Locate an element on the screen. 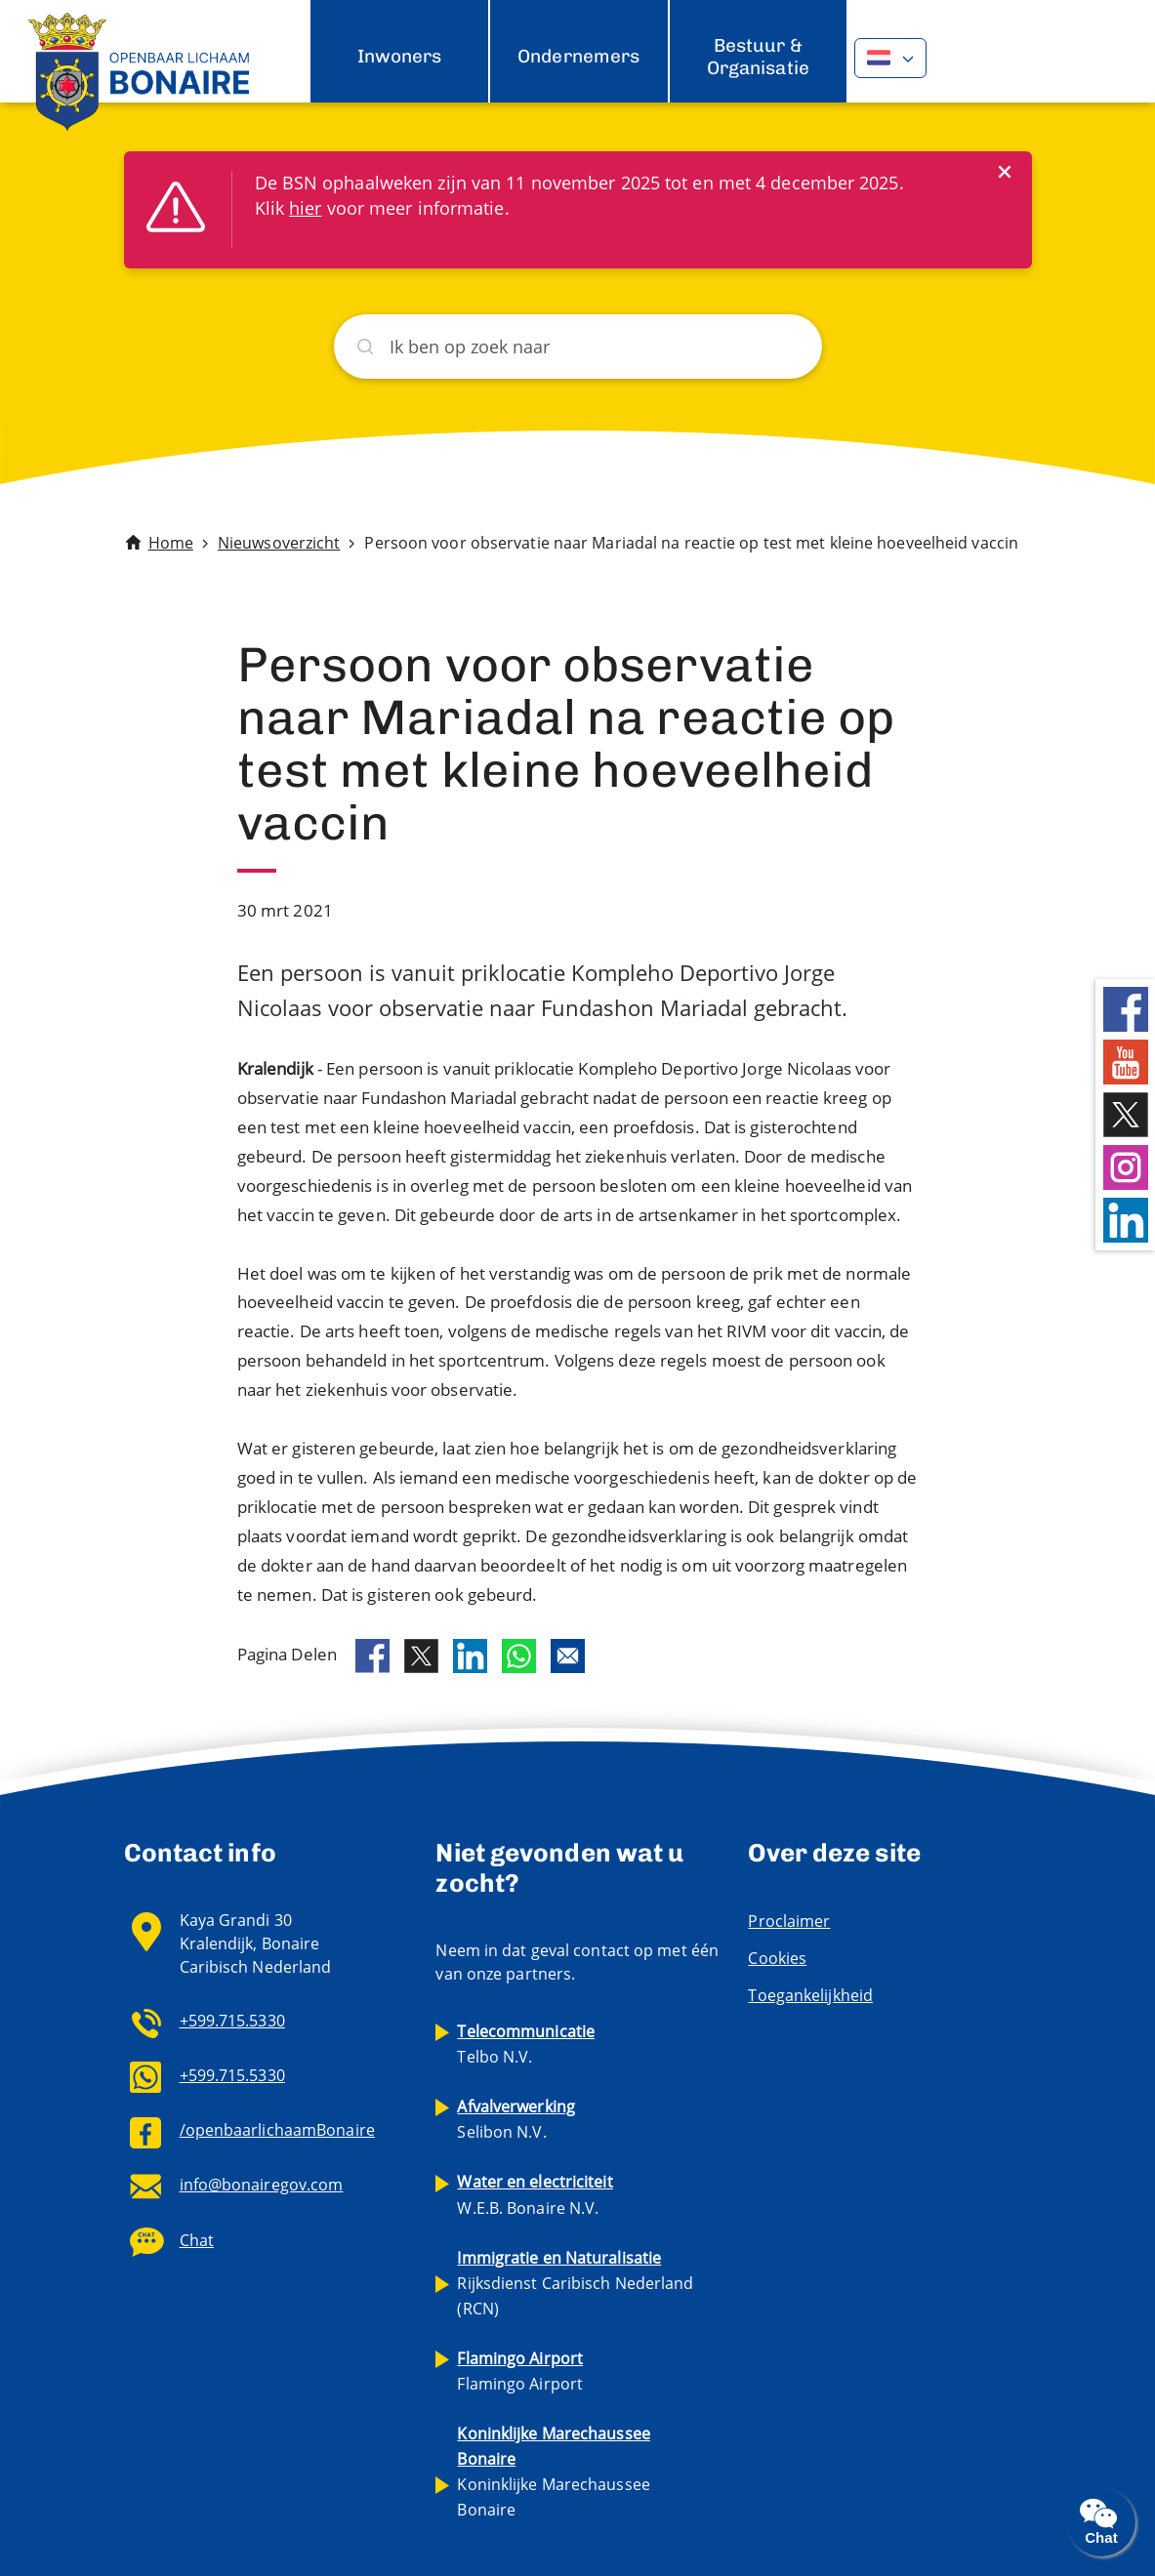  hier is located at coordinates (305, 208).